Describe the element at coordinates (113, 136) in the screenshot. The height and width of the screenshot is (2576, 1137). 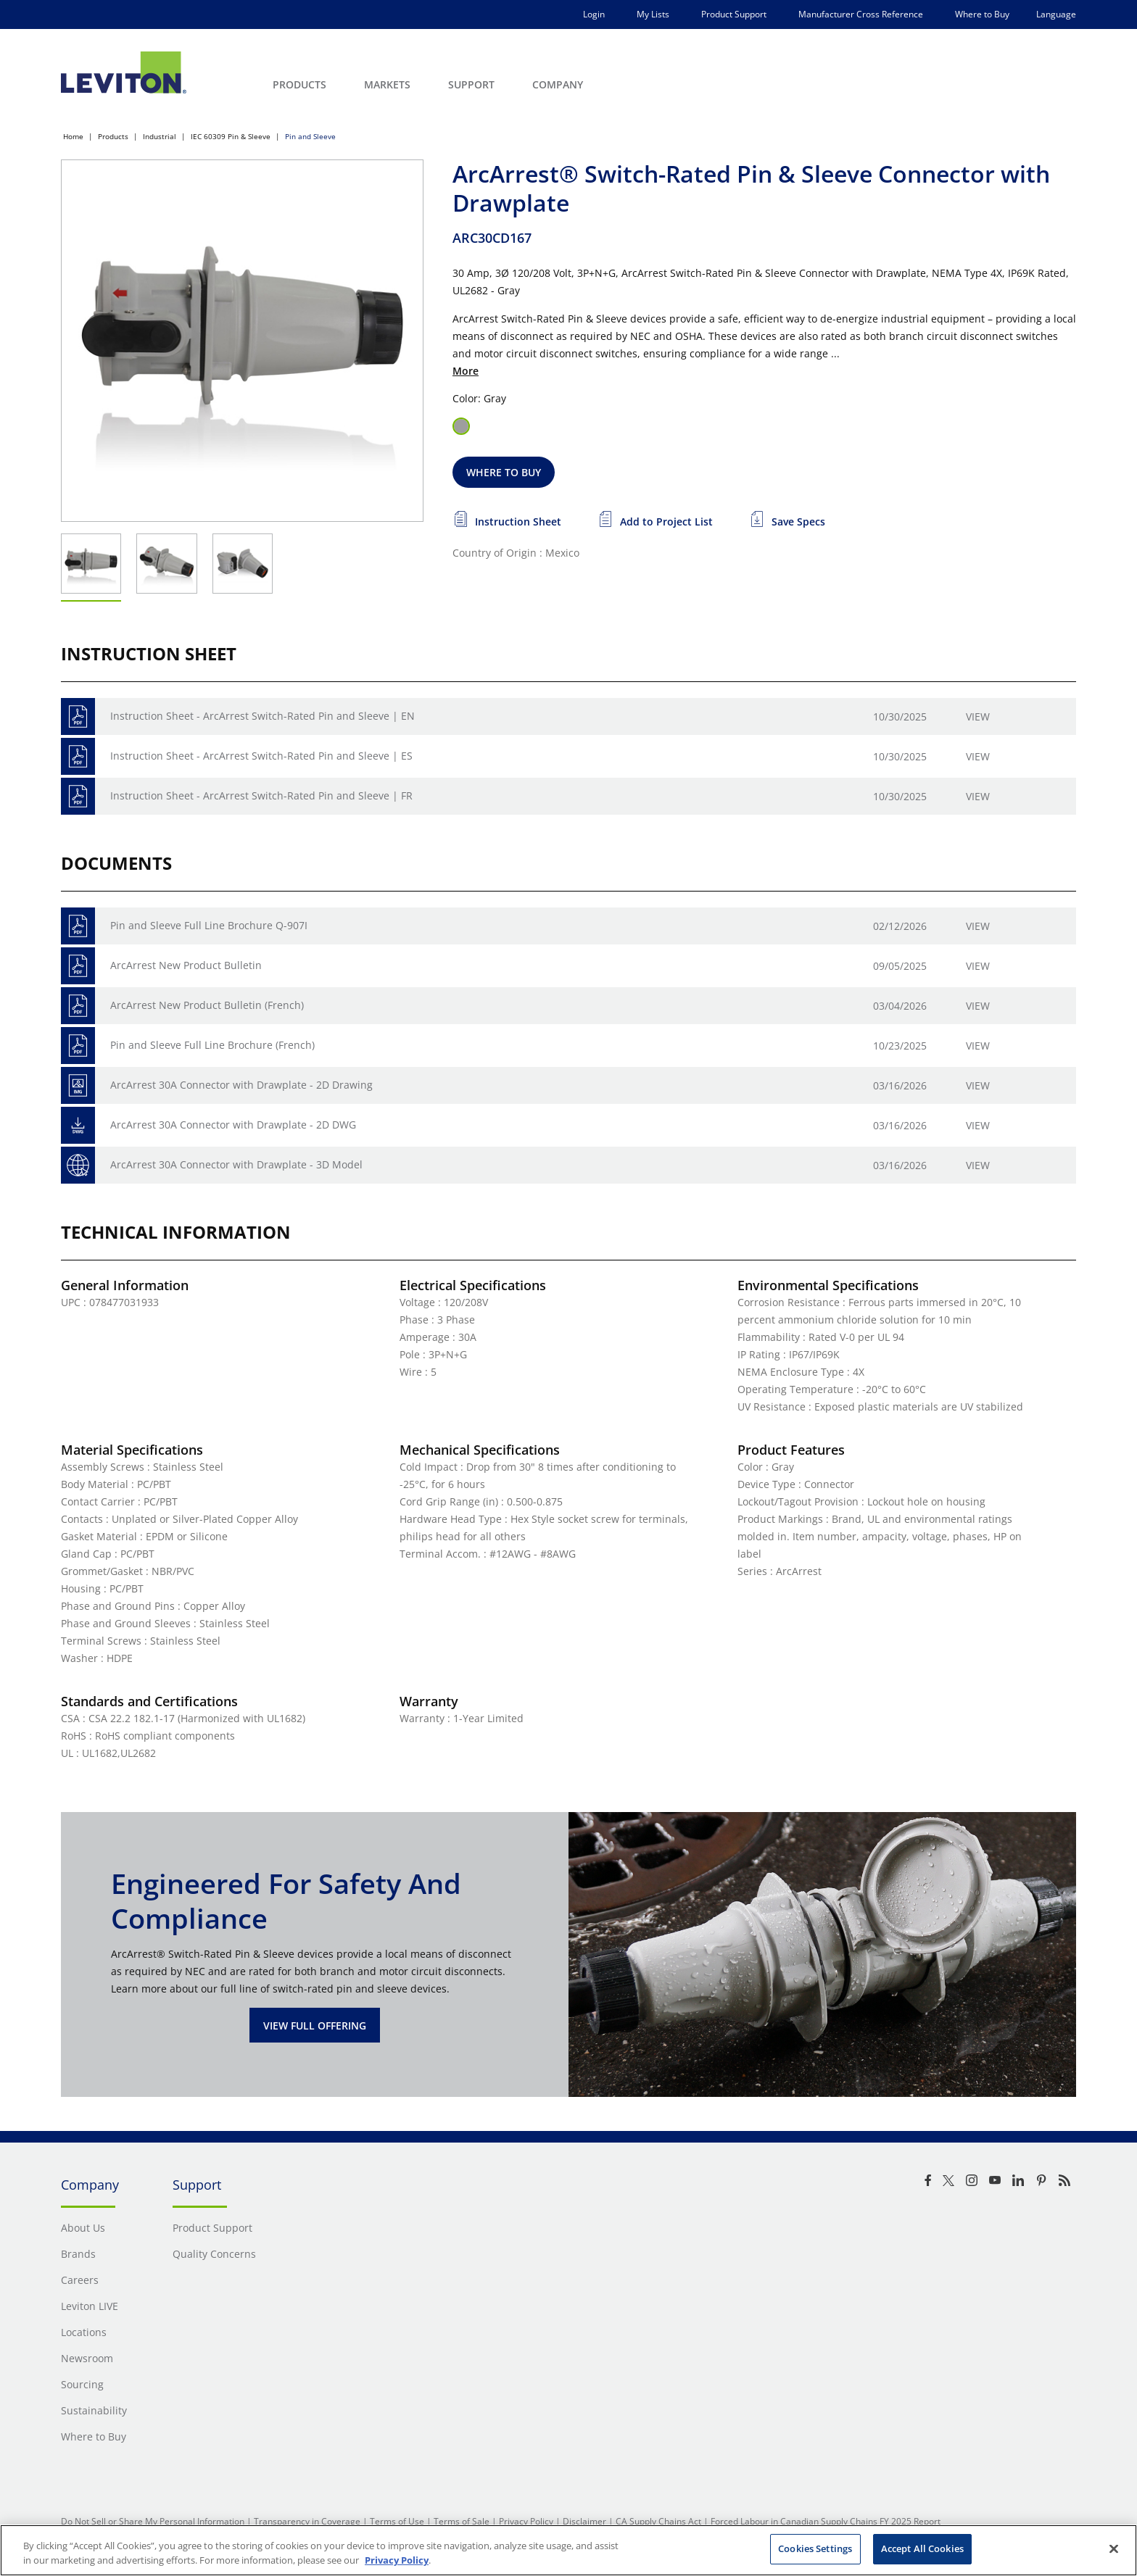
I see `Products` at that location.